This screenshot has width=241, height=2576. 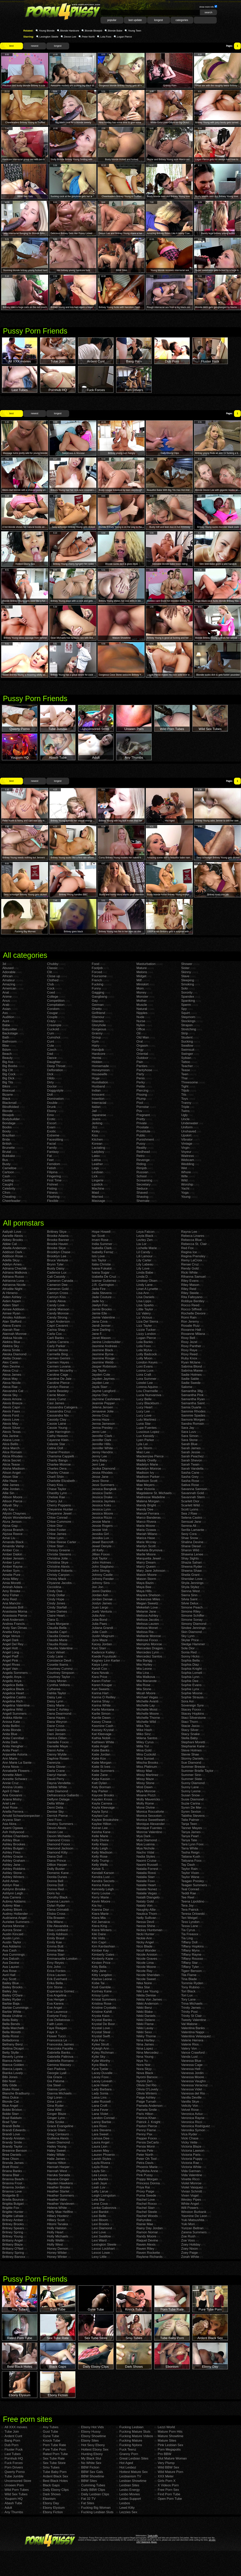 I want to click on Kirsten Price, so click(x=101, y=1963).